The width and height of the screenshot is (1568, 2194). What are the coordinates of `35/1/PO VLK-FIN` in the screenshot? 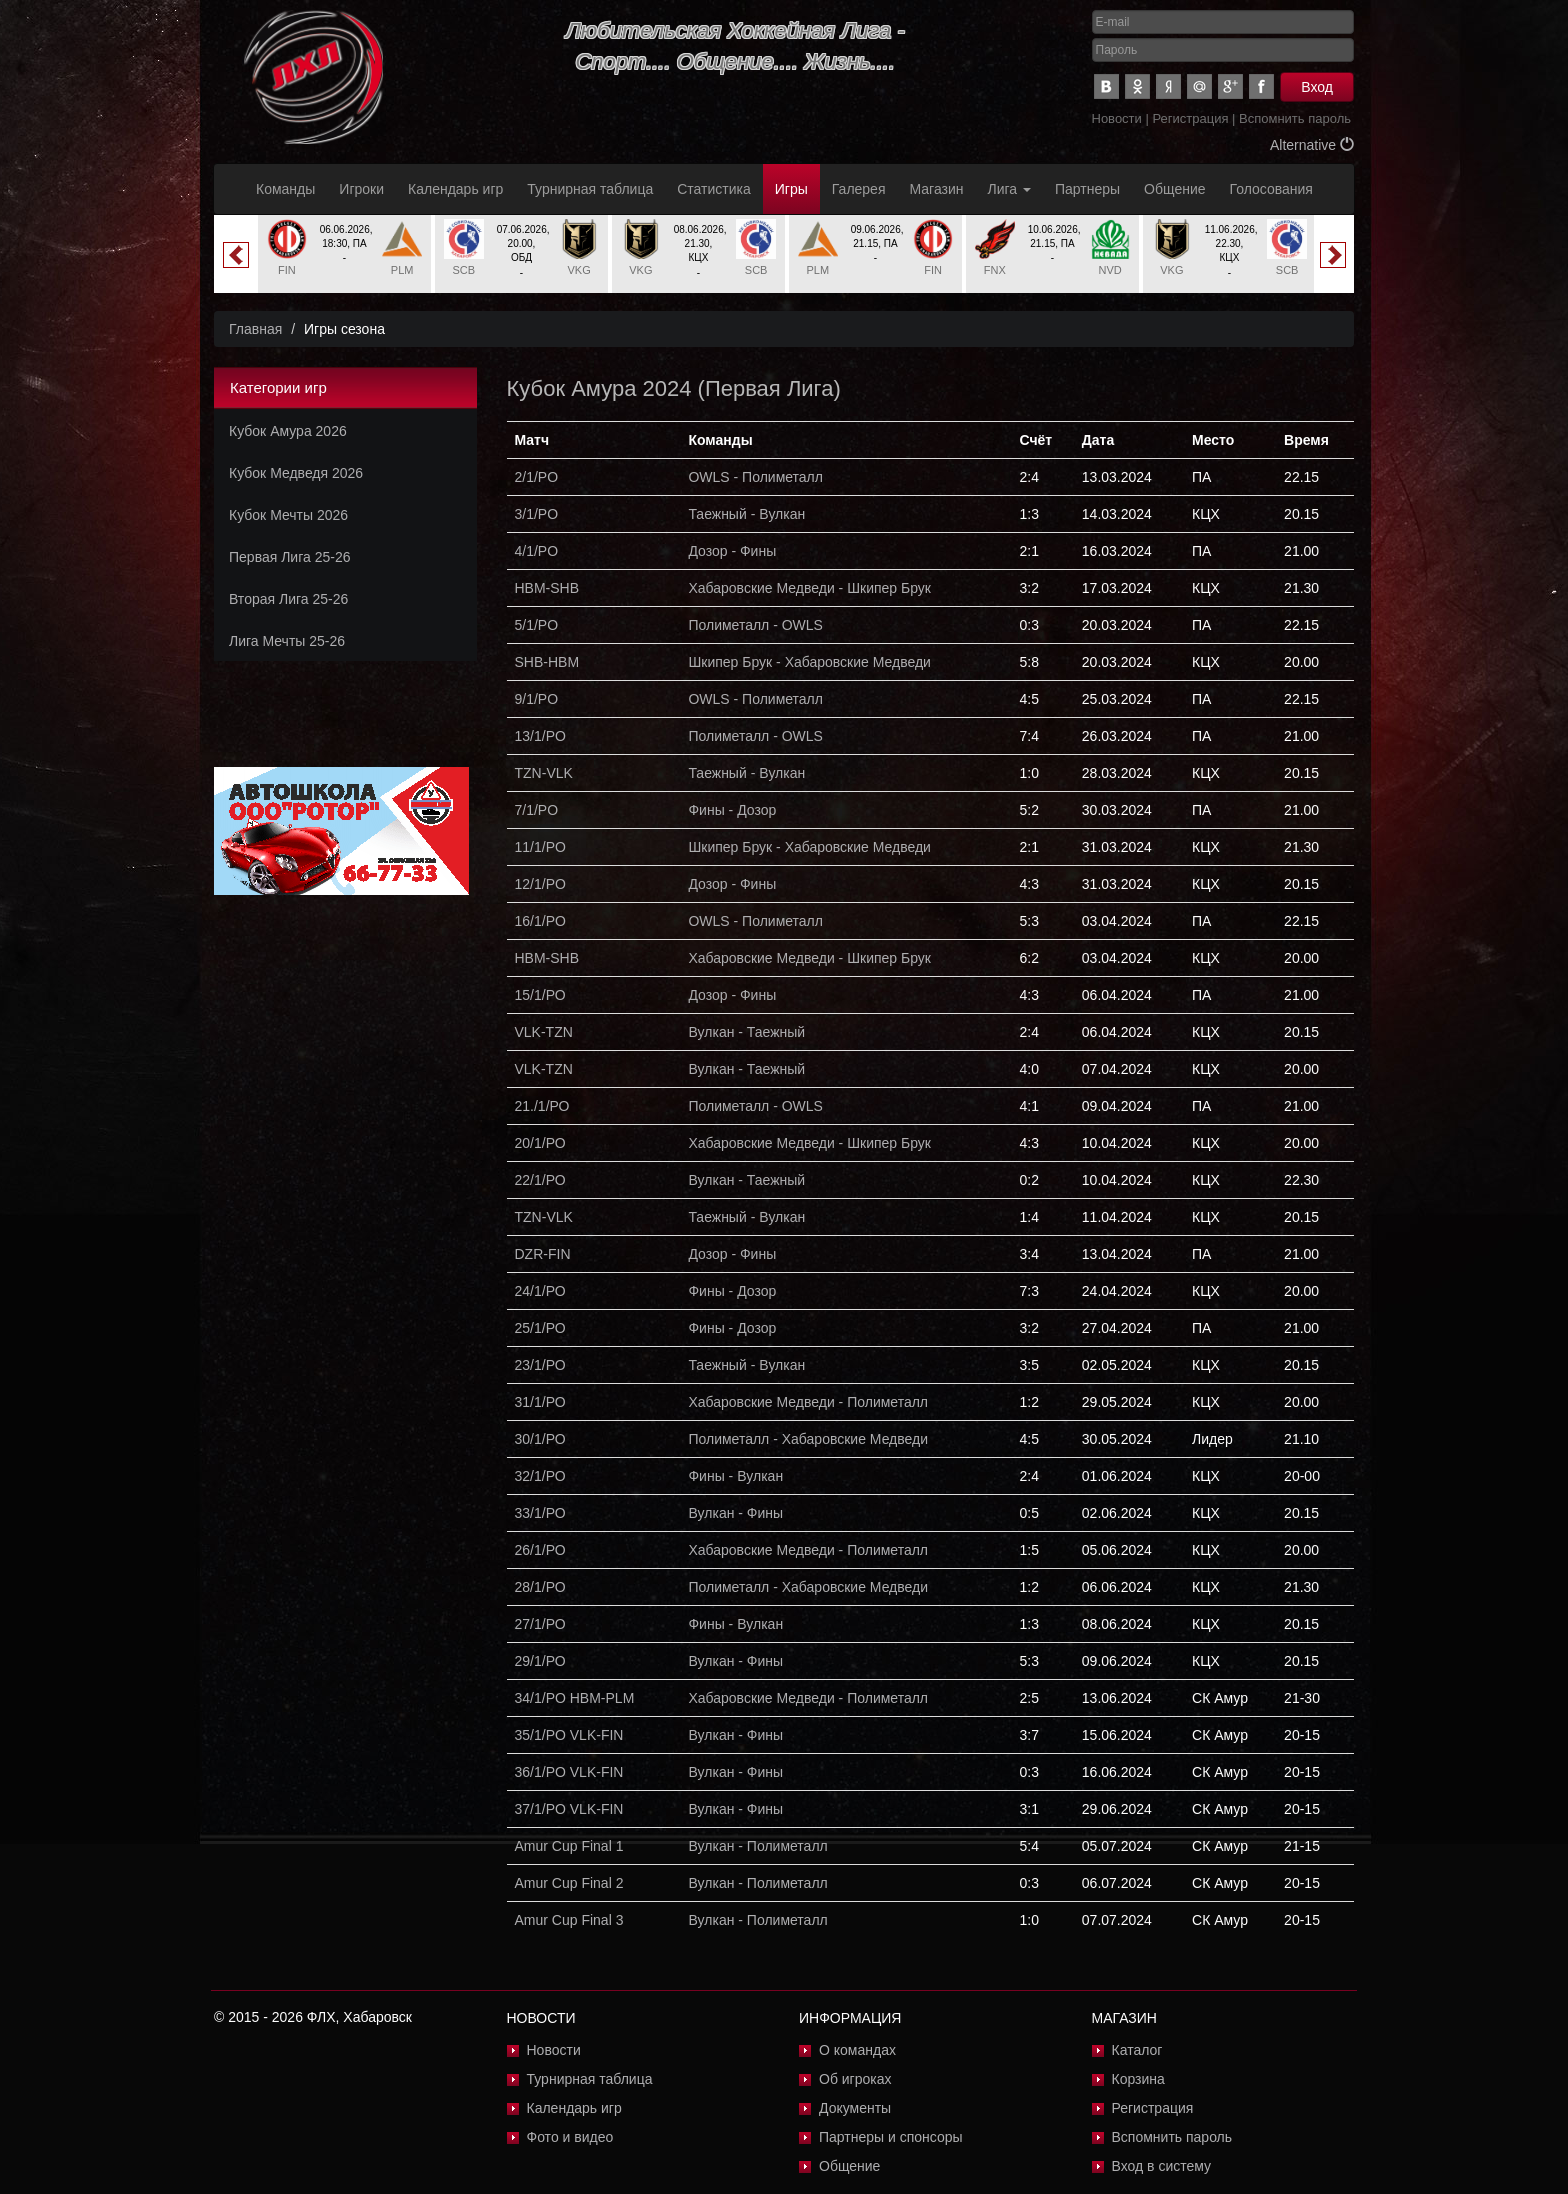 It's located at (569, 1735).